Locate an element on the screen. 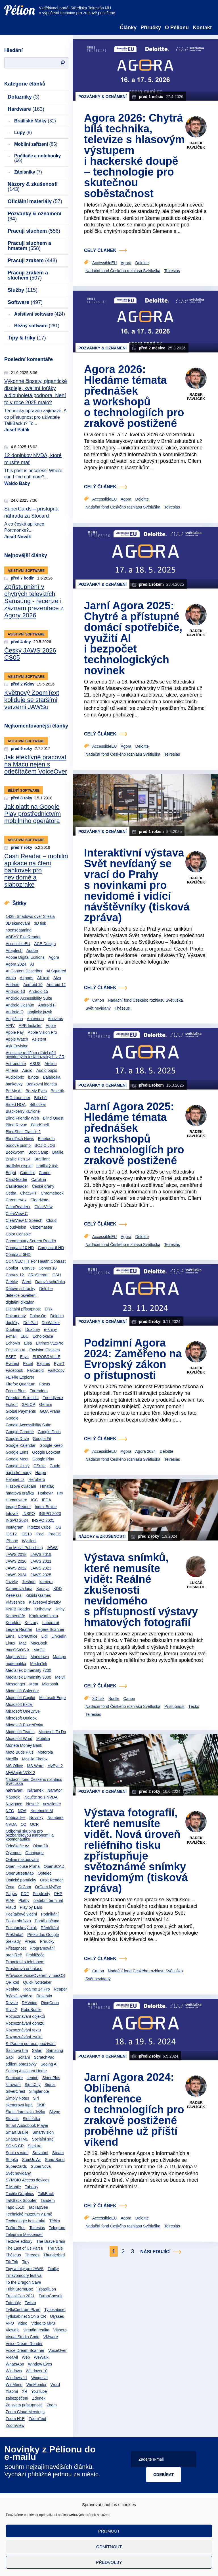  Lidl is located at coordinates (44, 1636).